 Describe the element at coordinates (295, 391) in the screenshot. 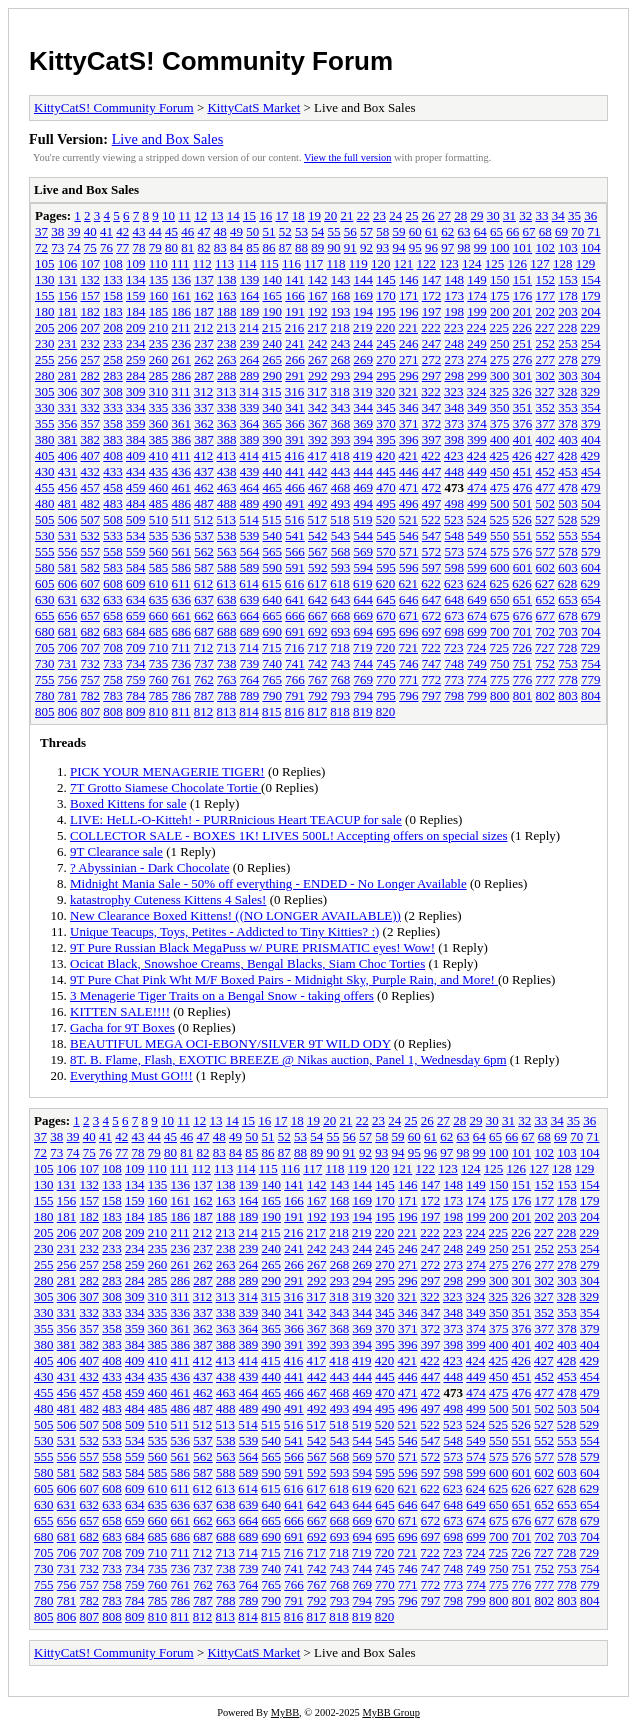

I see `316` at that location.